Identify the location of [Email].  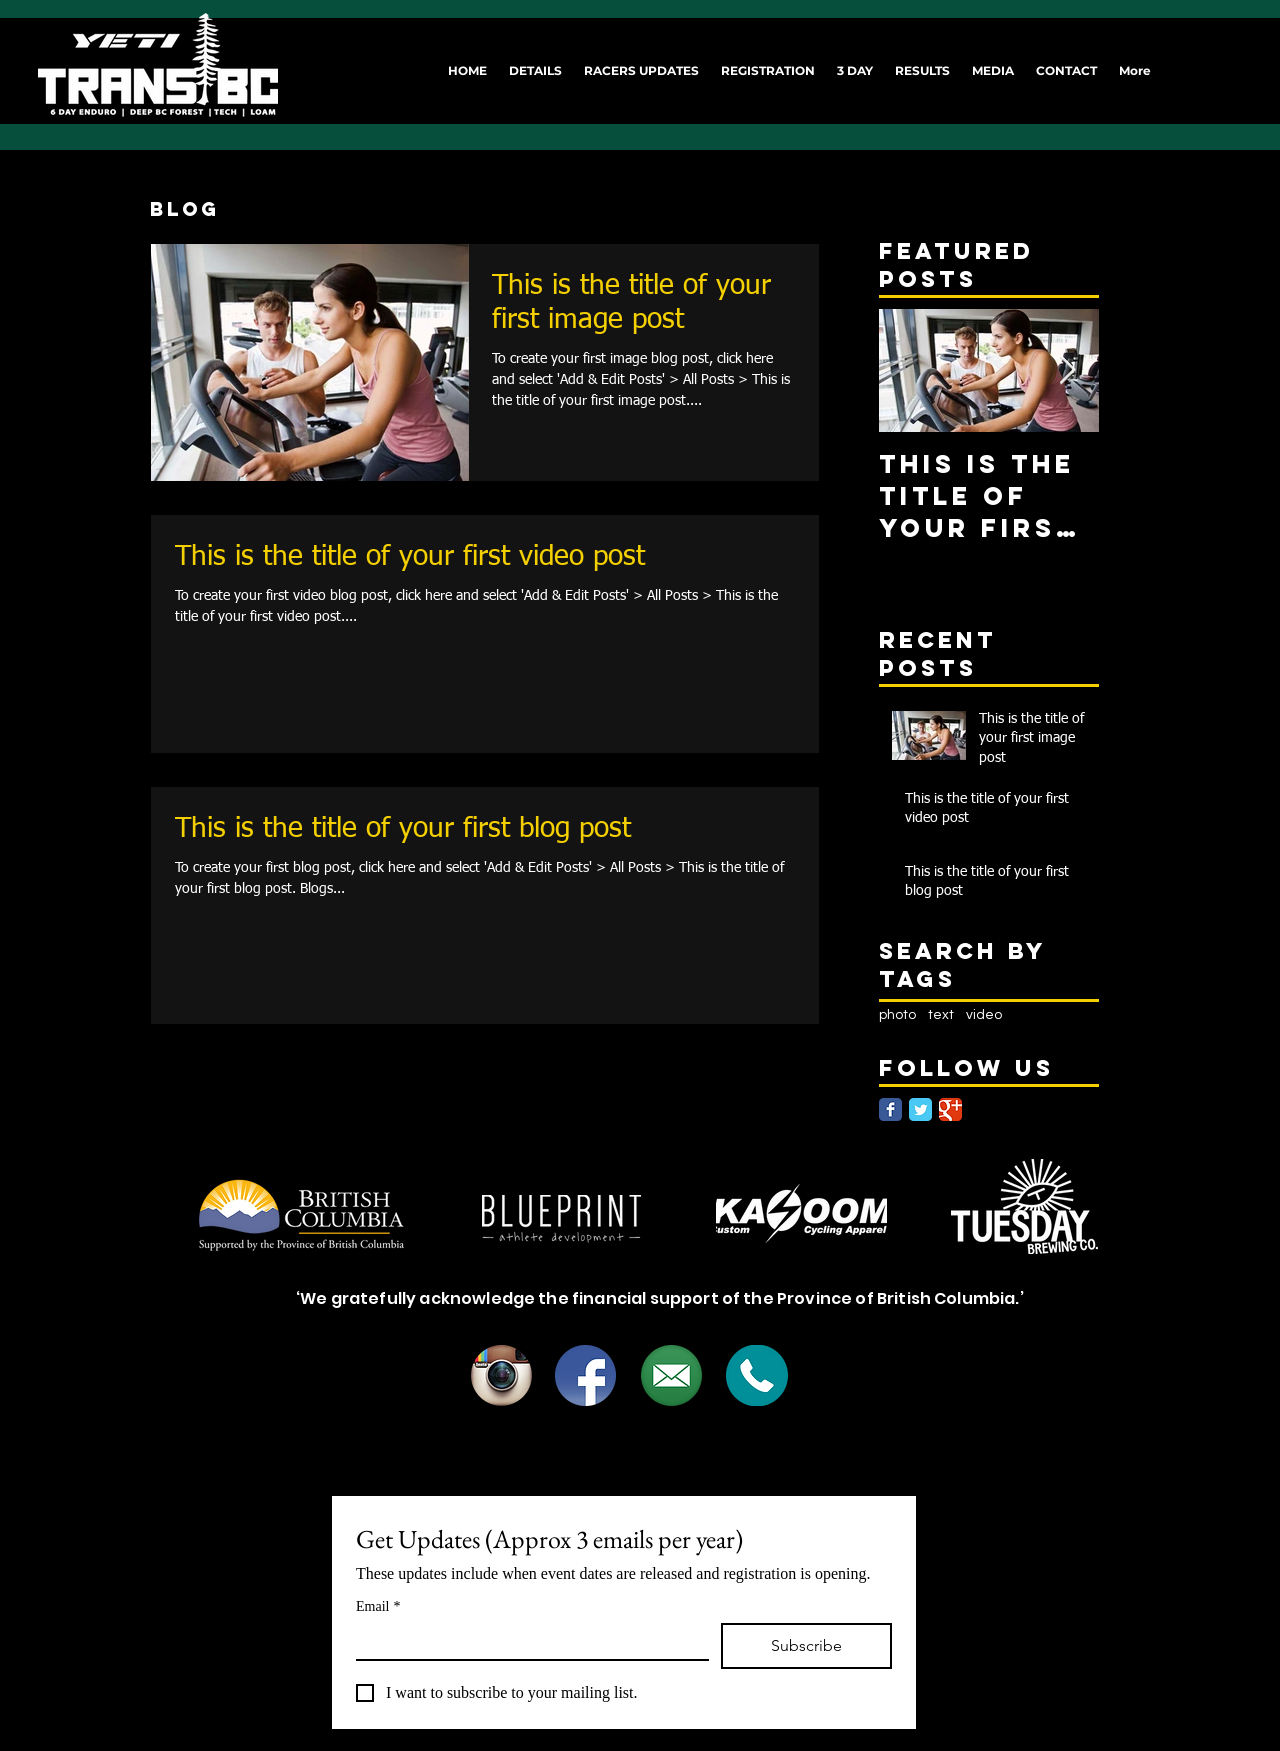
(526, 1641).